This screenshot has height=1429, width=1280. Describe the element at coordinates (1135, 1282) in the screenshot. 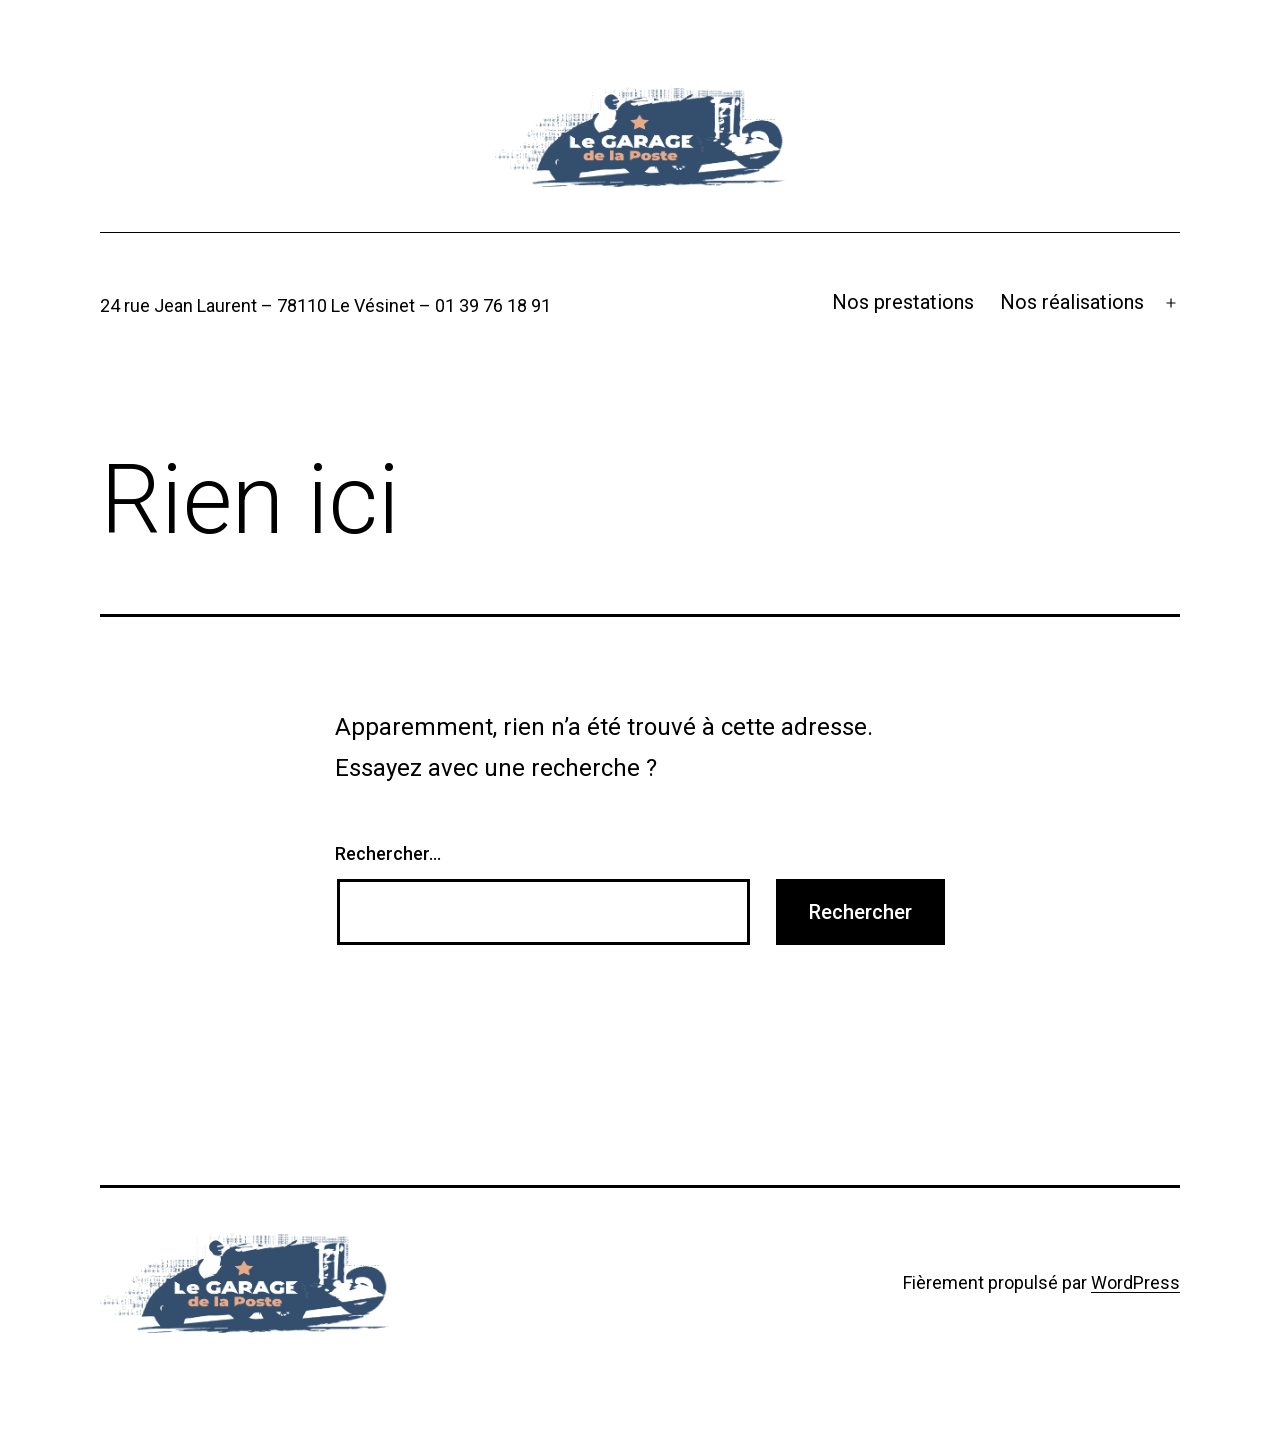

I see `WordPress` at that location.